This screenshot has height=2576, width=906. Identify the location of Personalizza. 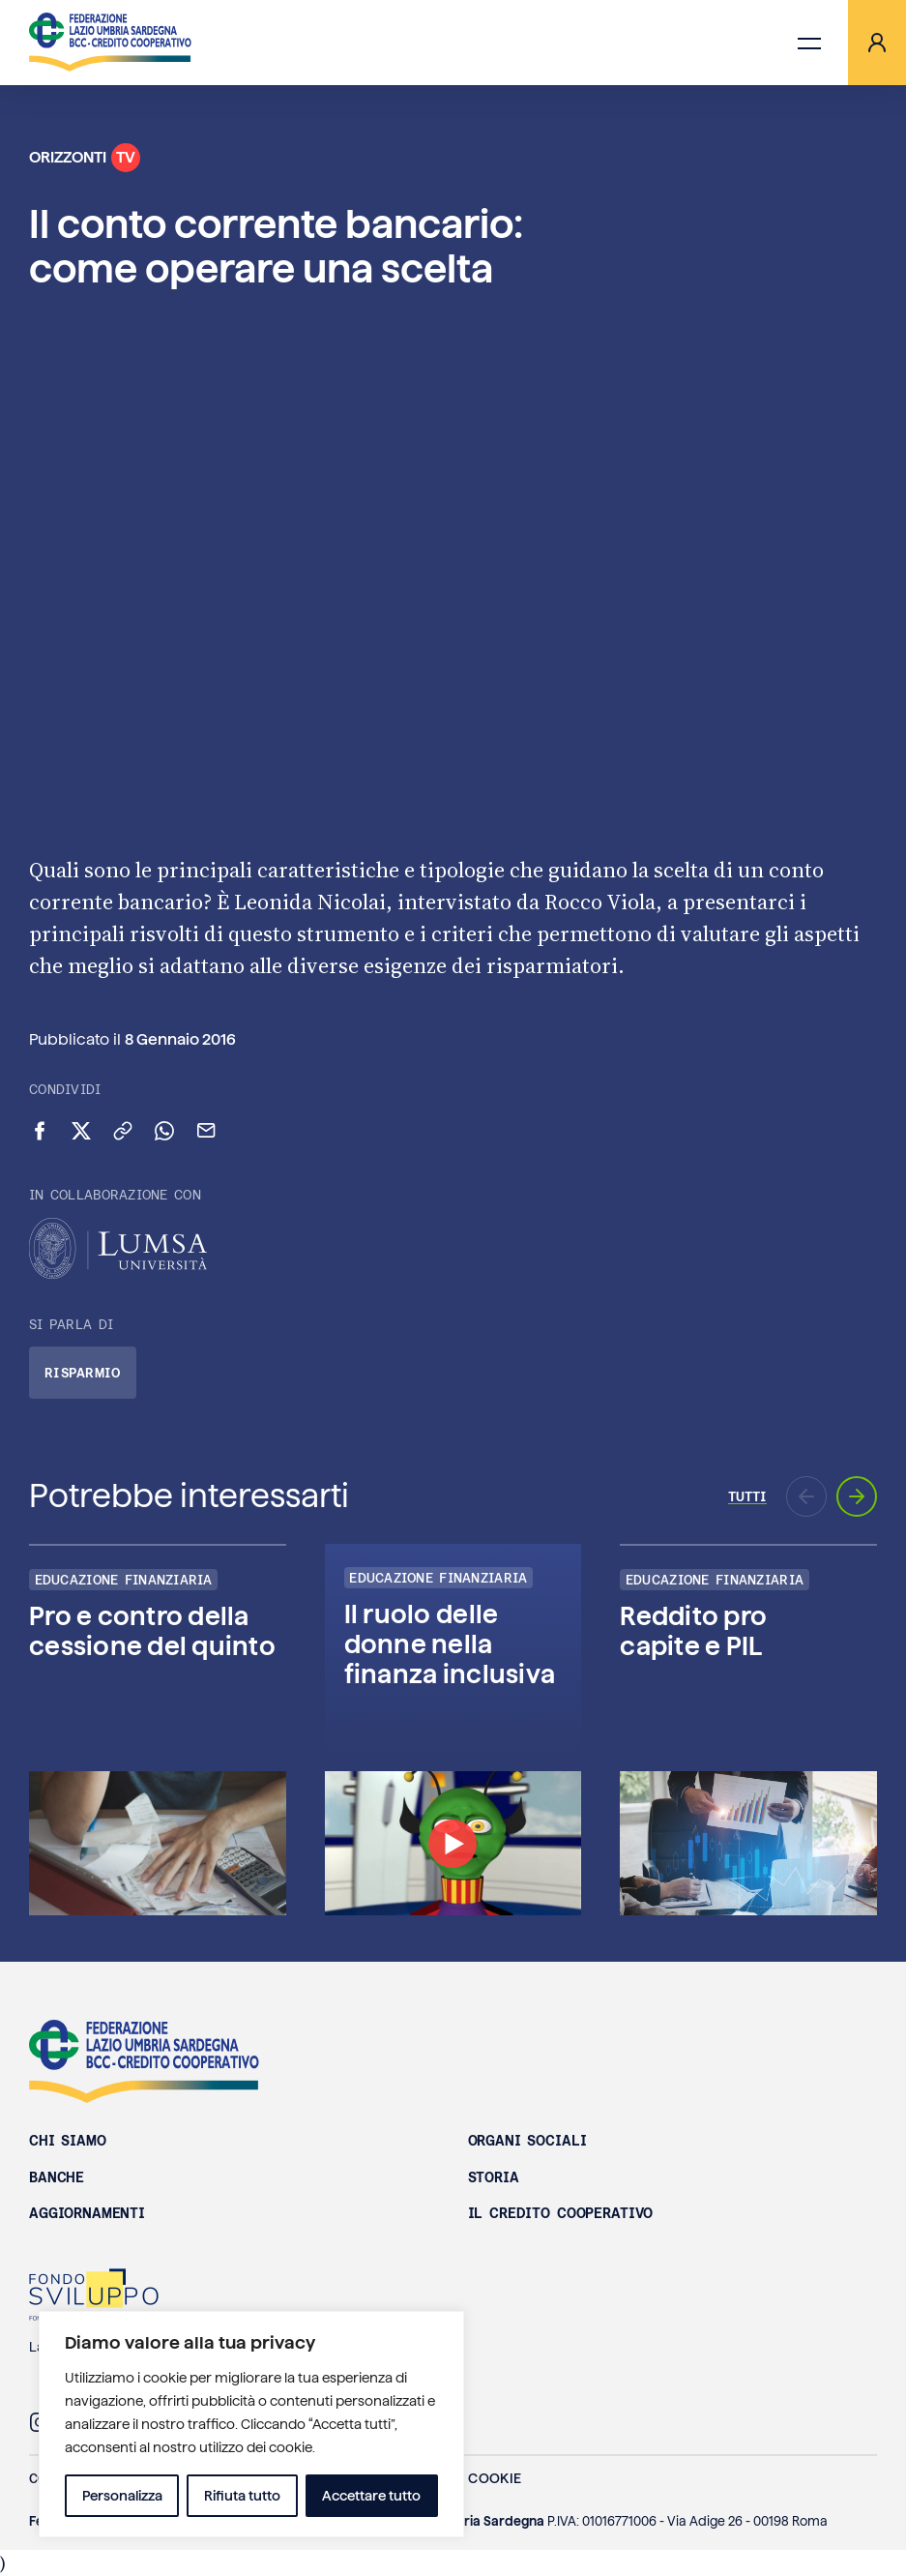
(122, 2495).